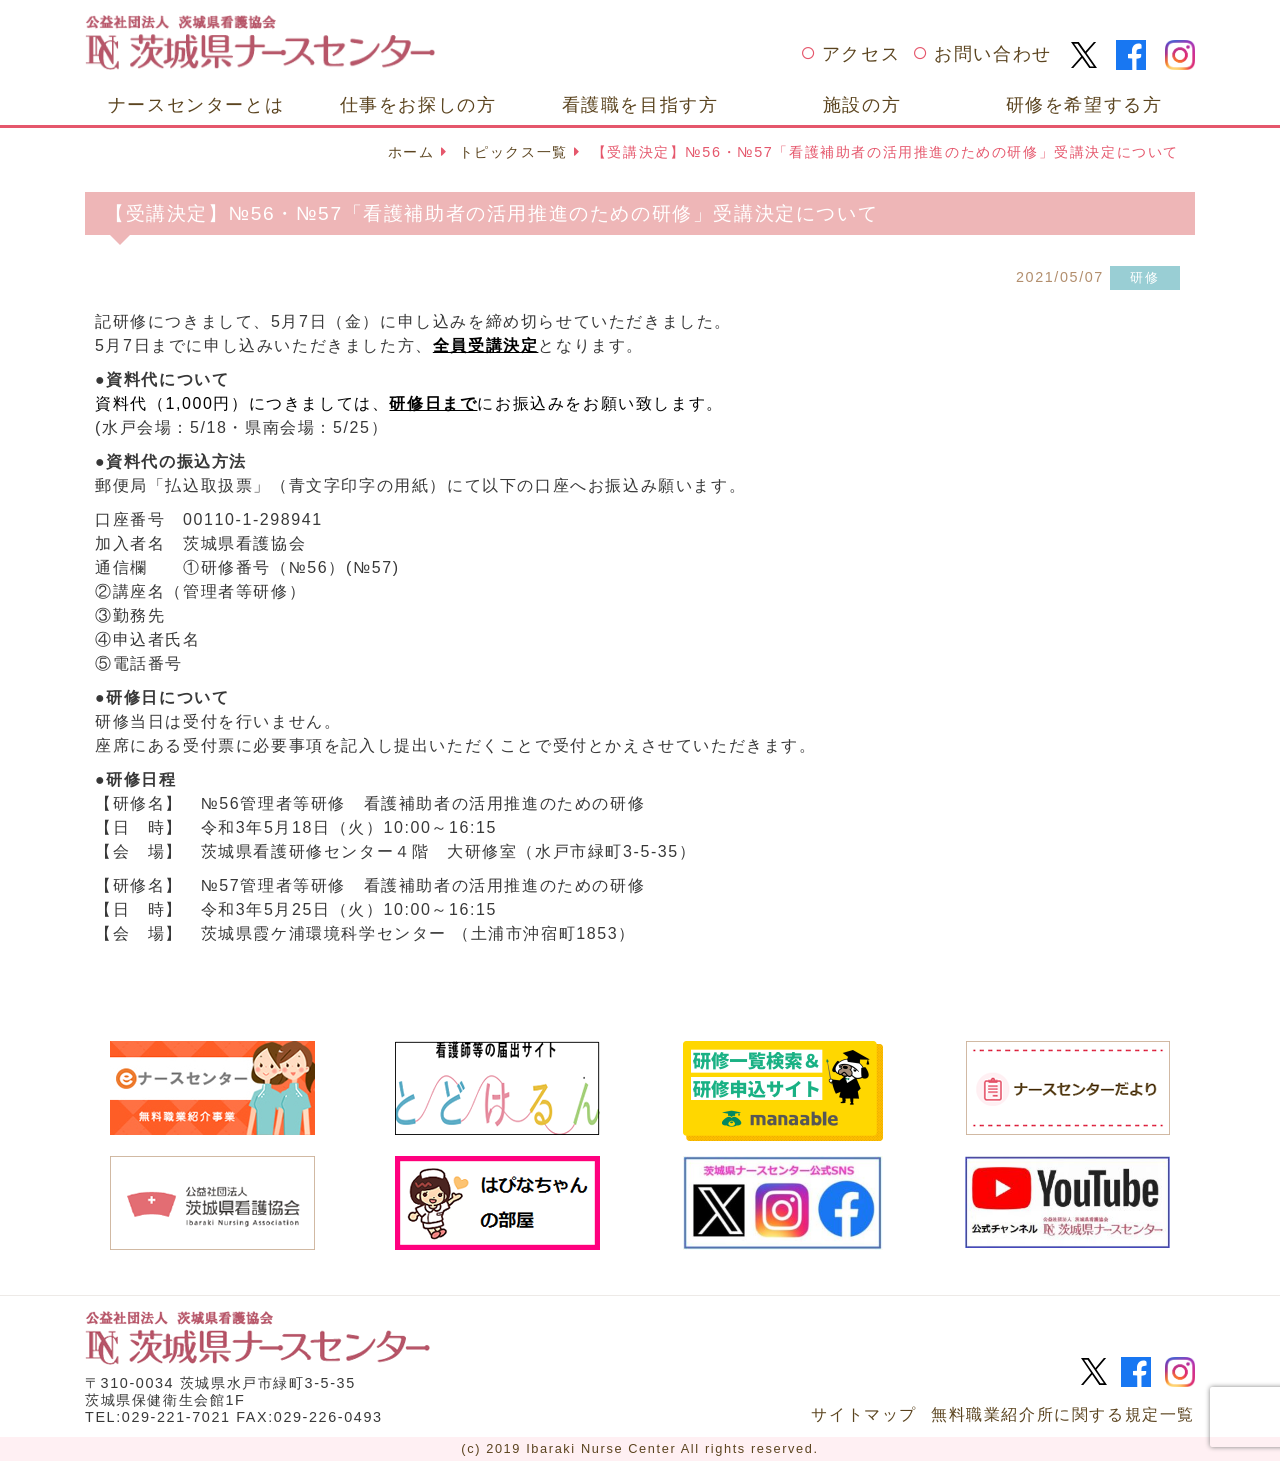  Describe the element at coordinates (1063, 1414) in the screenshot. I see `無料職業紹介所に関する規定一覧` at that location.